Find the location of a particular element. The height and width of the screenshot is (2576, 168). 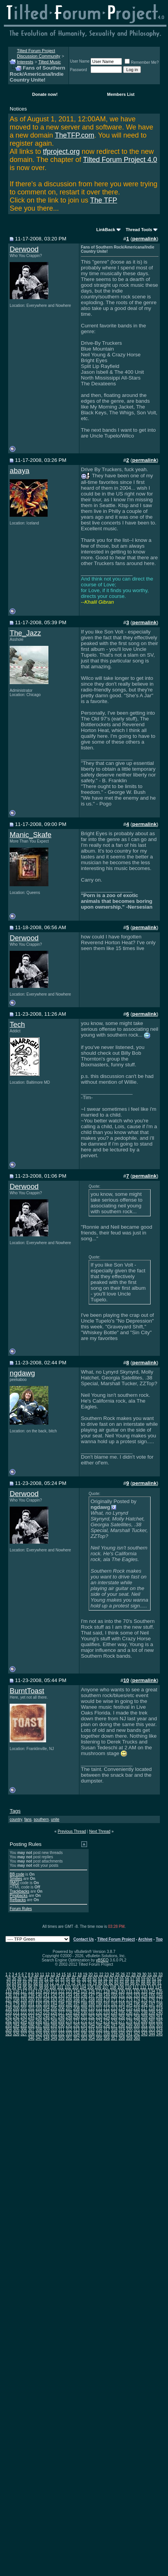

341 is located at coordinates (129, 2034).